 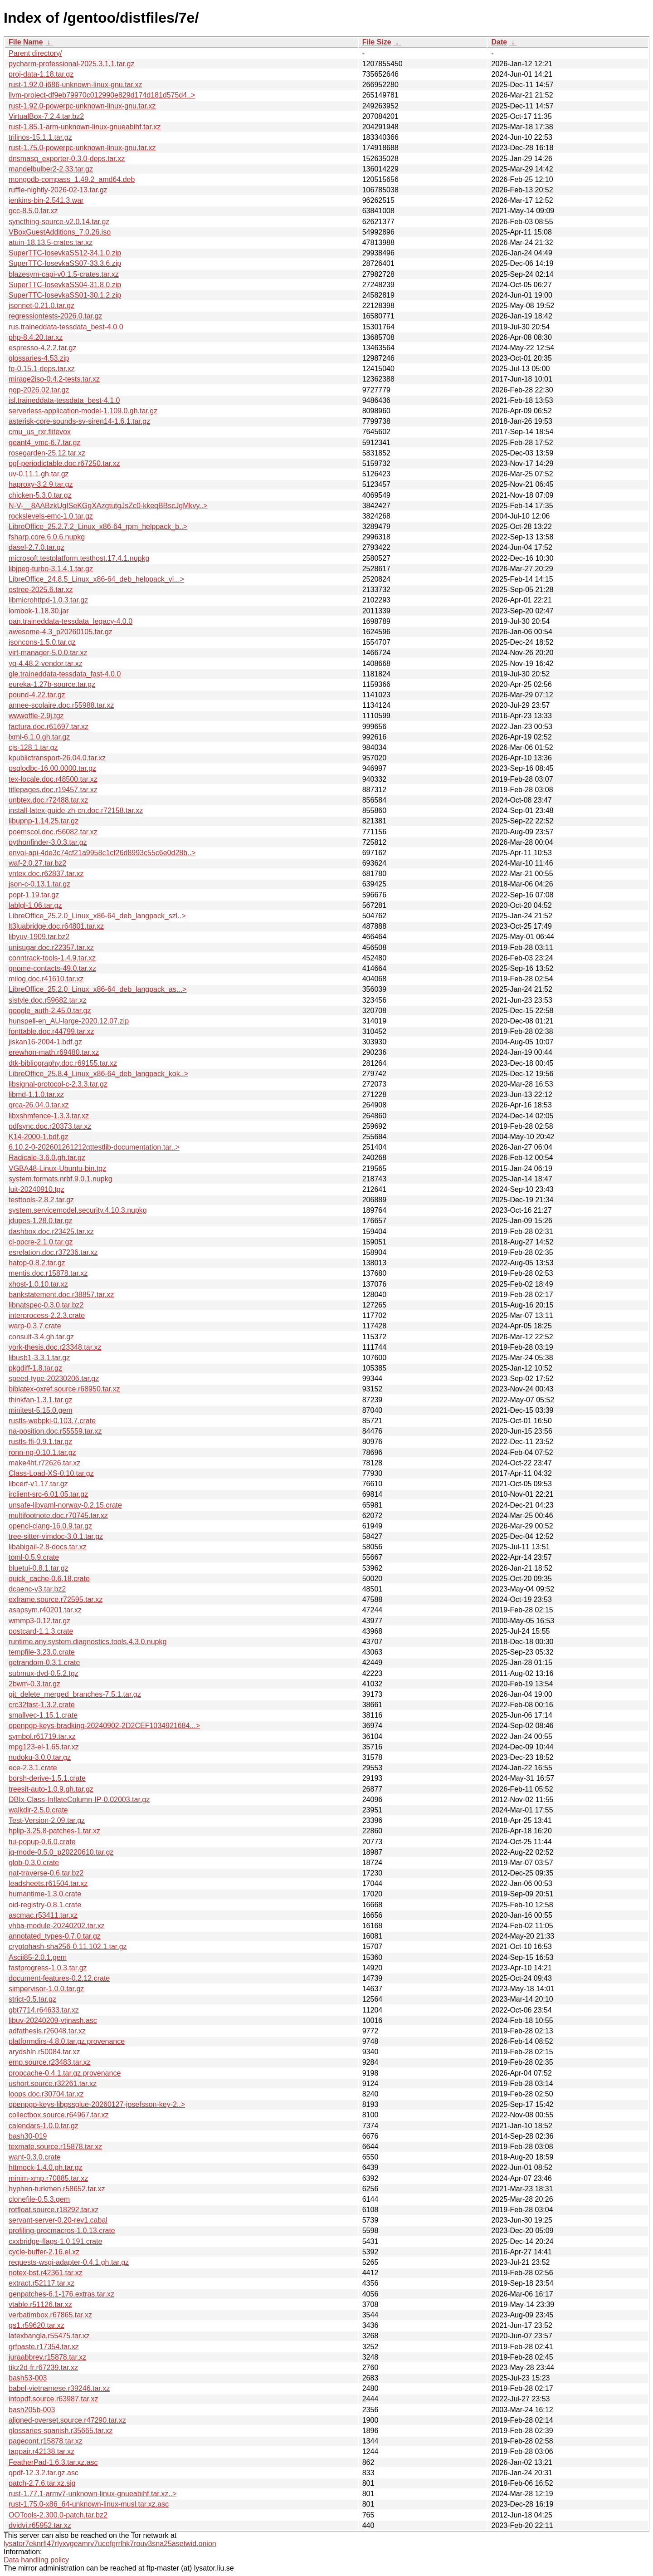 What do you see at coordinates (50, 2315) in the screenshot?
I see `verbatimbox.r67865.tar.xz` at bounding box center [50, 2315].